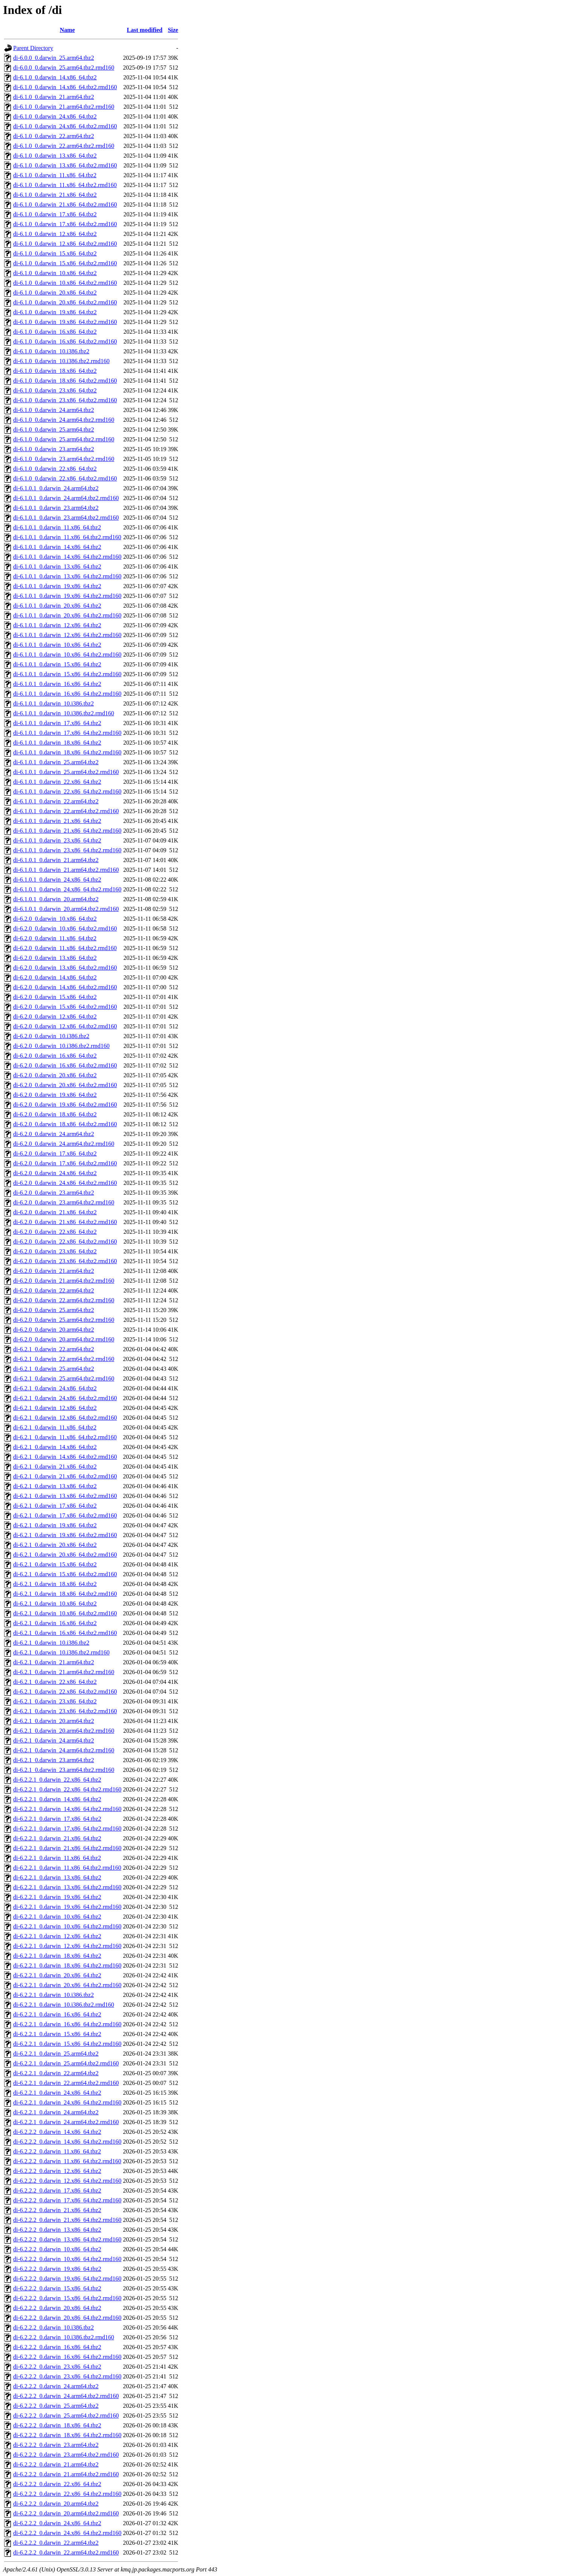  I want to click on di-6.1.0_0.darwin_22.arm64.tbz2.rmd160, so click(63, 146).